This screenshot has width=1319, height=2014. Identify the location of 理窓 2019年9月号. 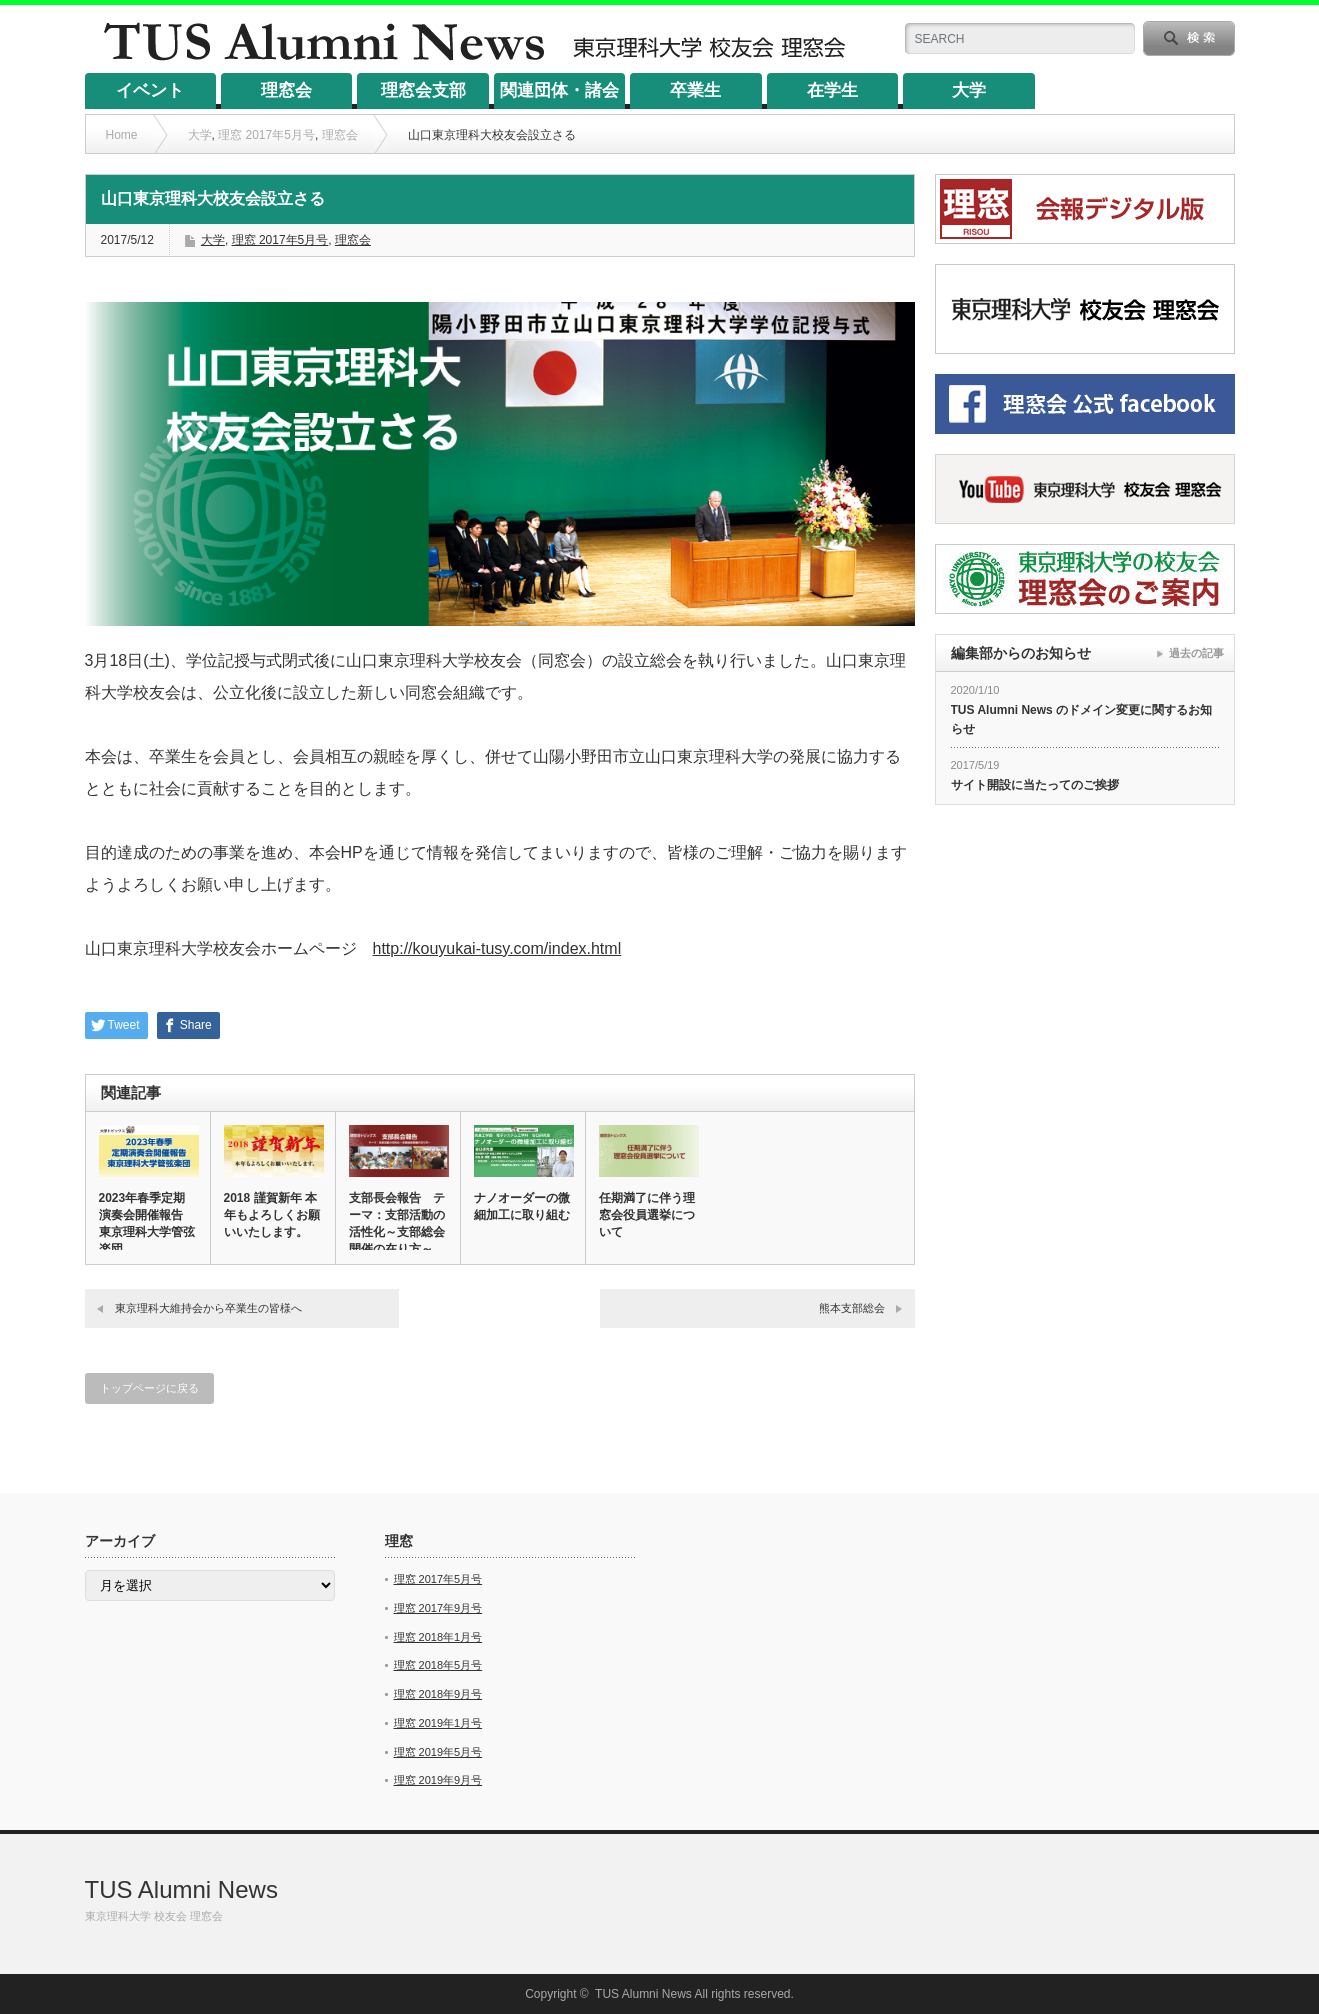
(438, 1780).